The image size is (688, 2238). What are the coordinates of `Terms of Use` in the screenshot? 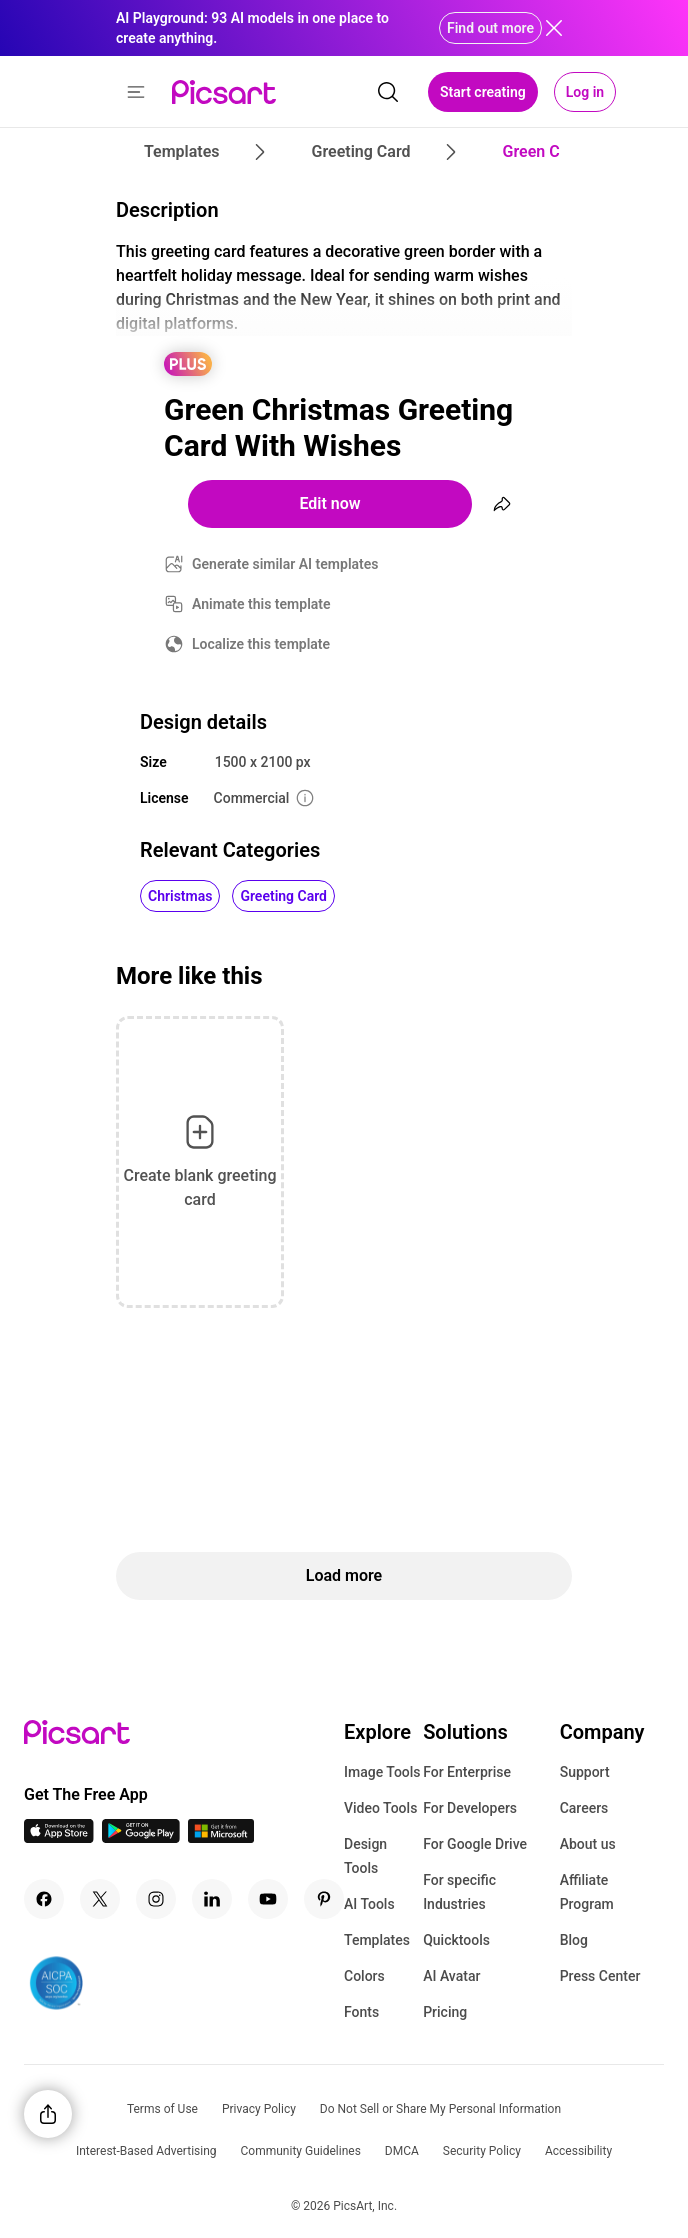 It's located at (162, 2109).